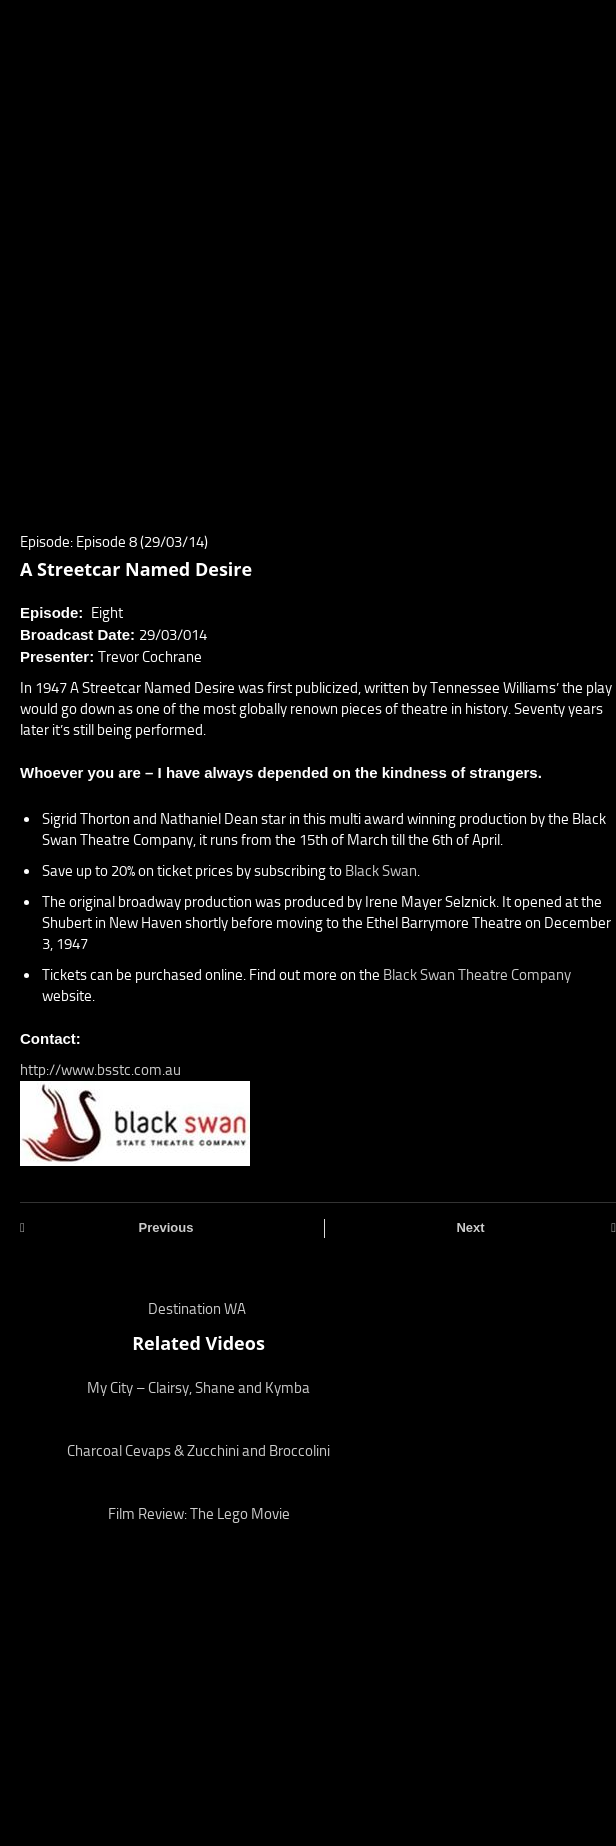 The image size is (616, 1846). I want to click on Destination WA, so click(197, 1309).